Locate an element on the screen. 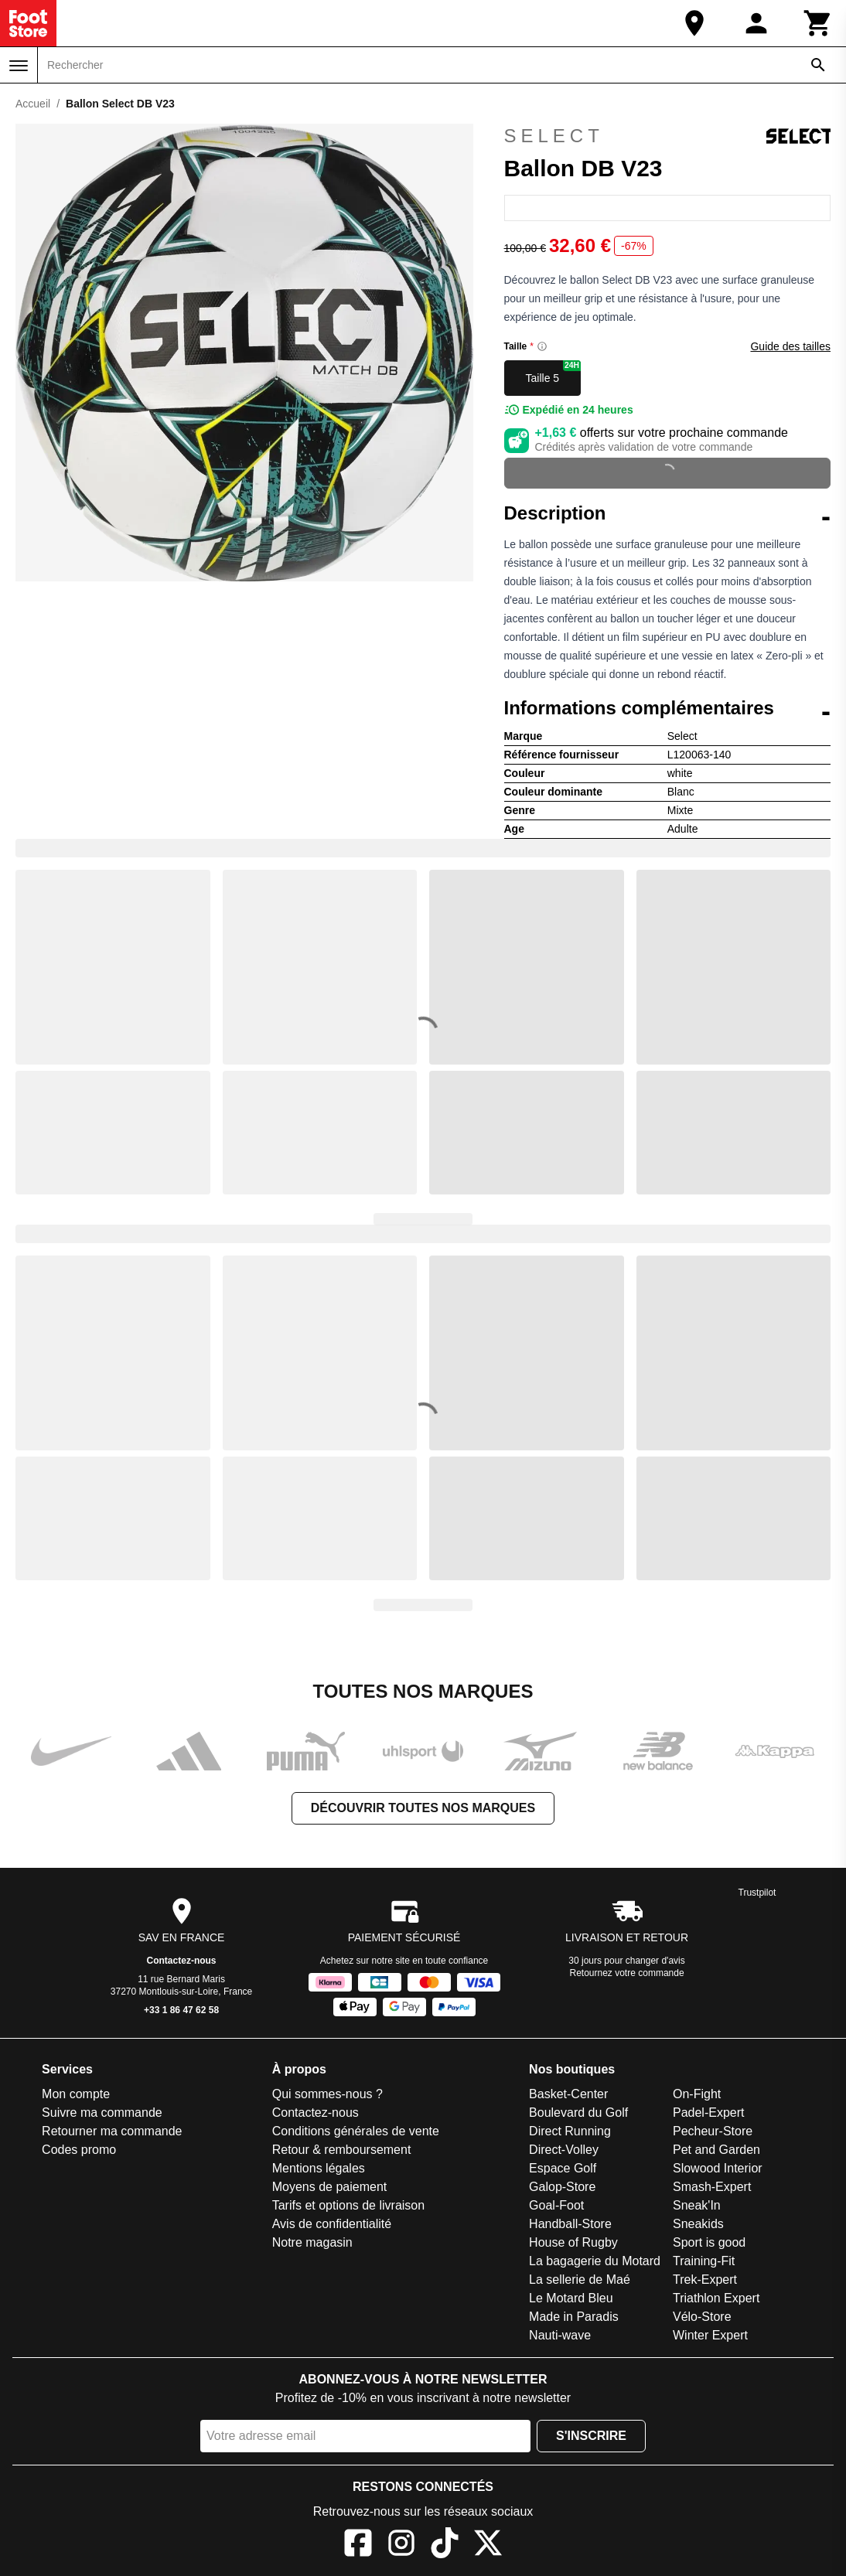 The image size is (846, 2576). Boulevard du Golf is located at coordinates (578, 2112).